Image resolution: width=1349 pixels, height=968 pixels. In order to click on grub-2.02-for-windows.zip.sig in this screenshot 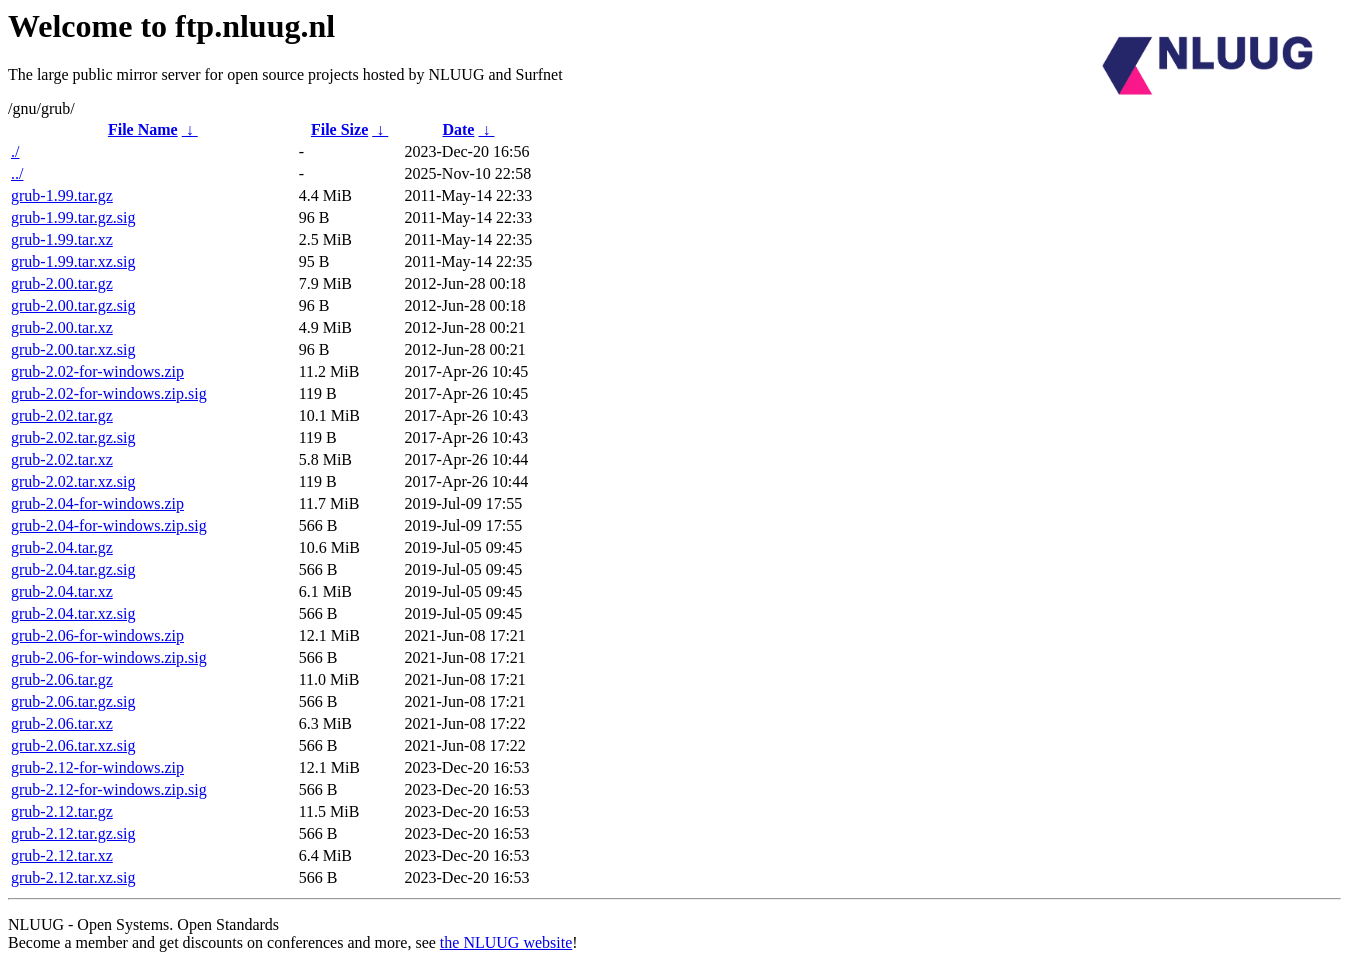, I will do `click(109, 393)`.